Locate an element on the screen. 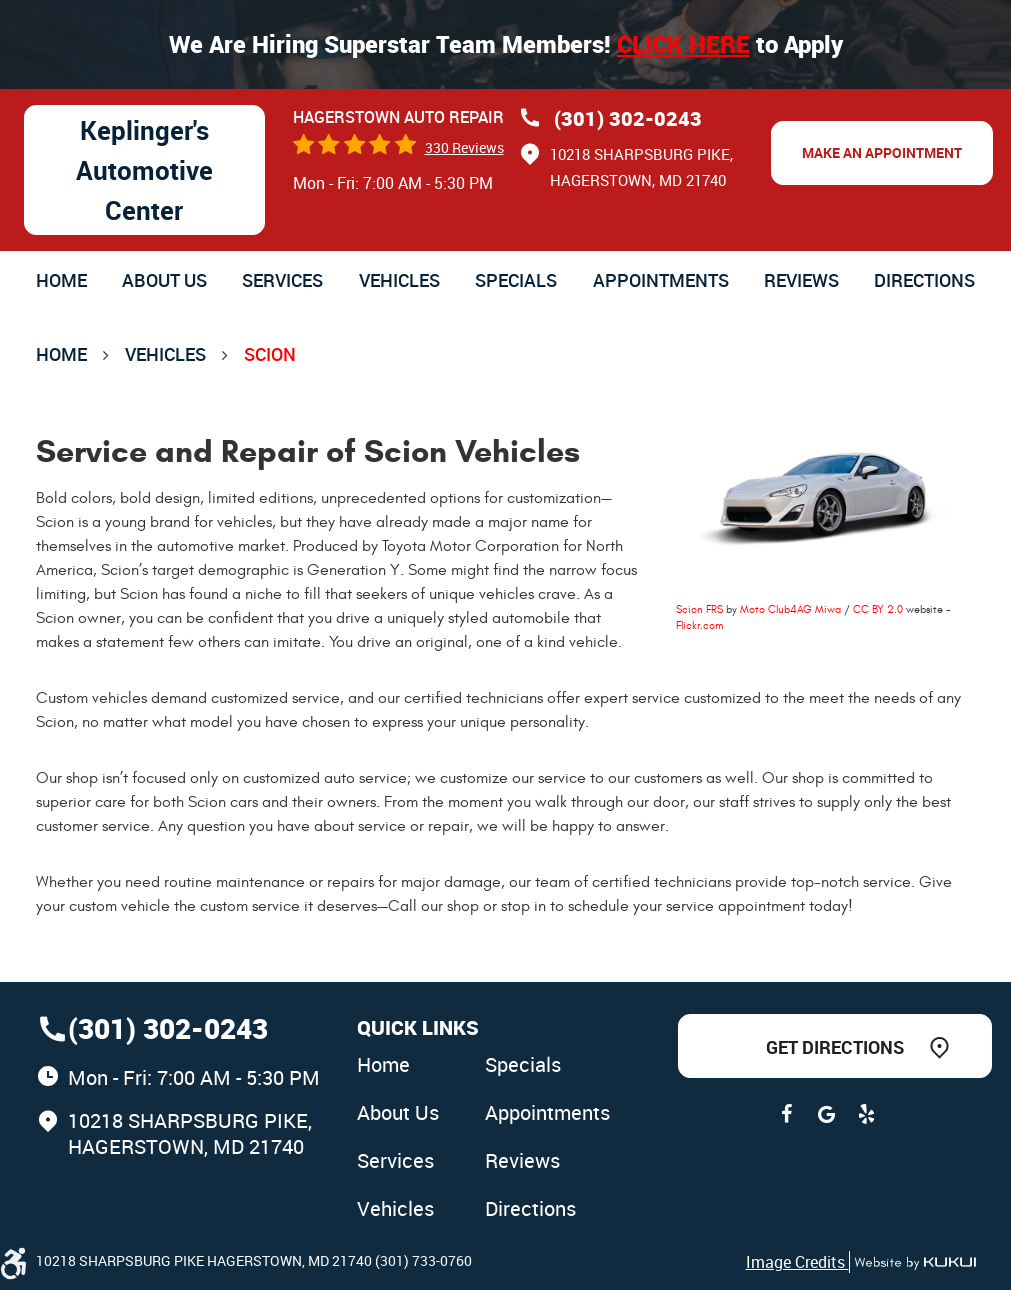  Vehicles is located at coordinates (399, 280).